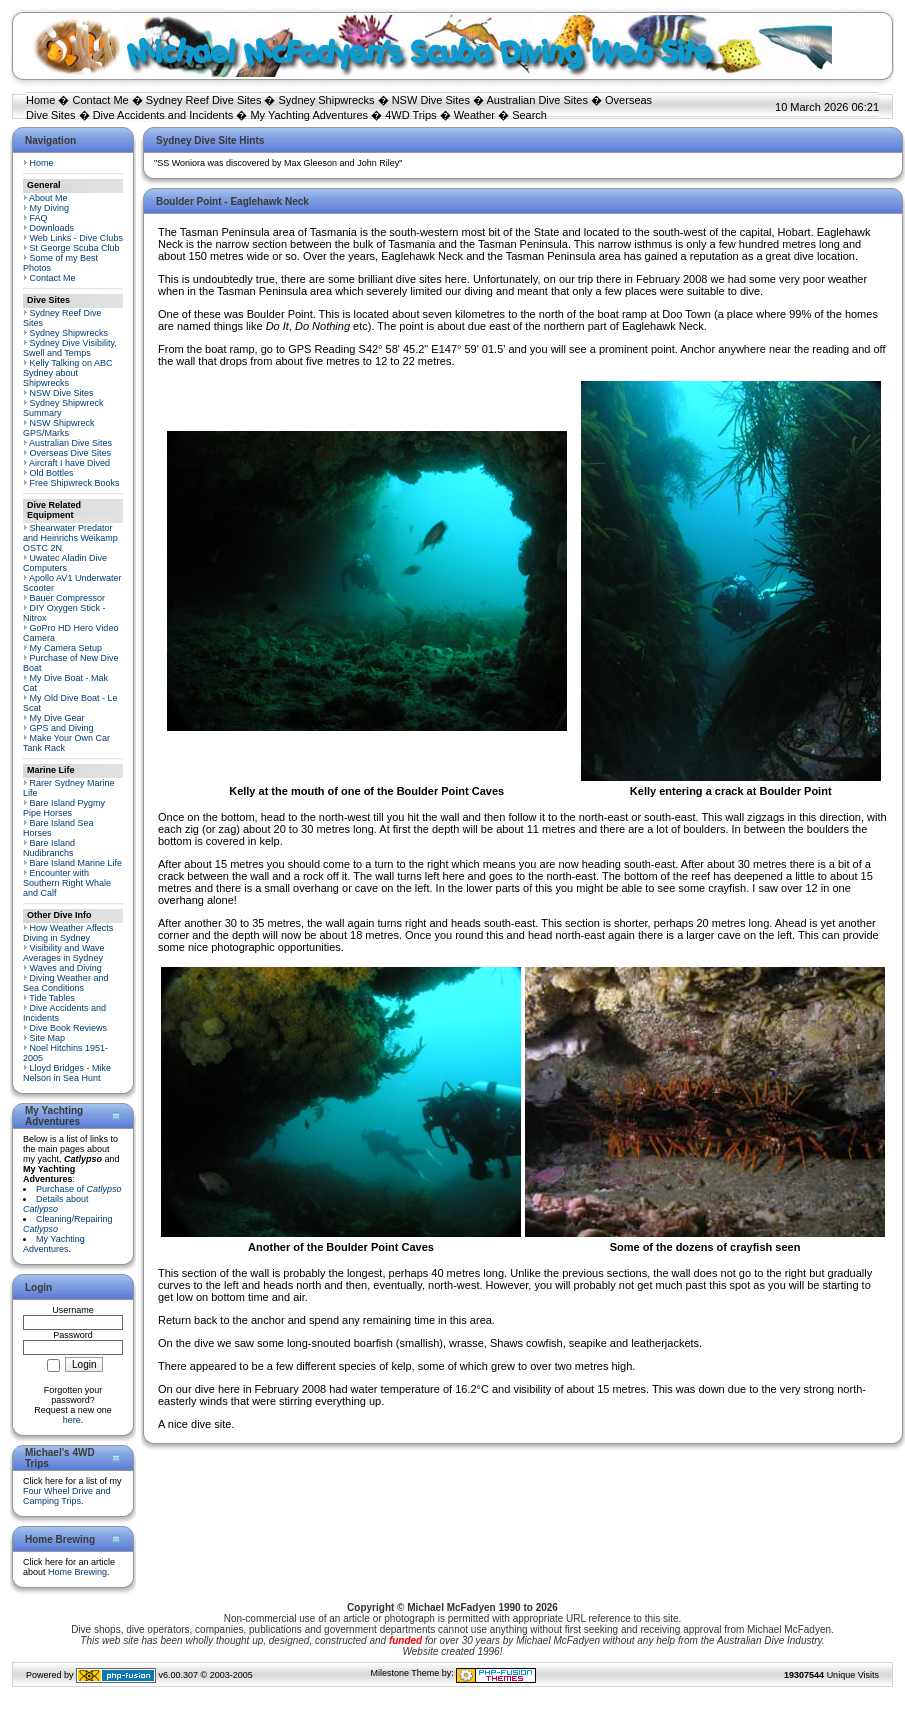 The image size is (905, 1725). I want to click on Search, so click(529, 115).